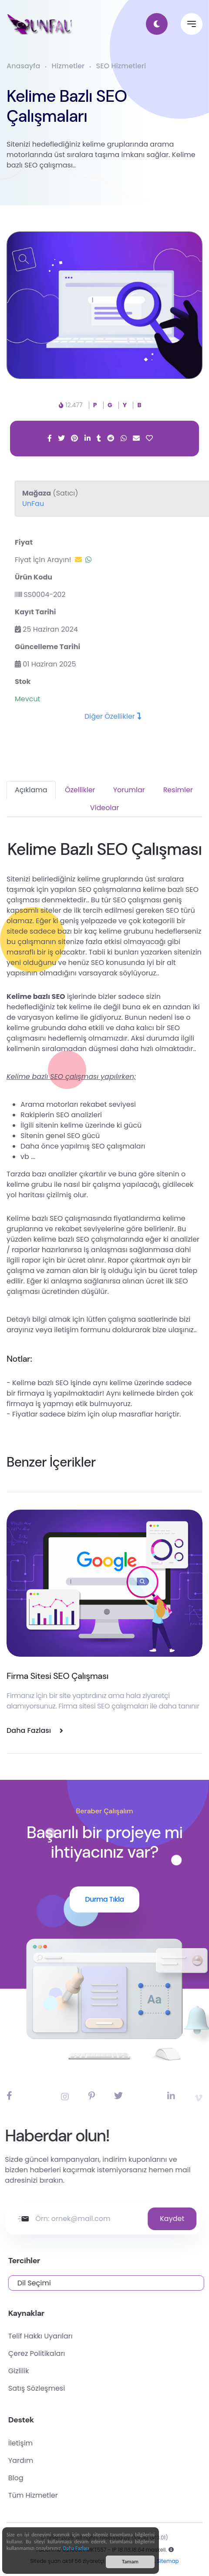 This screenshot has height=2576, width=209. Describe the element at coordinates (80, 790) in the screenshot. I see `Özellikler` at that location.